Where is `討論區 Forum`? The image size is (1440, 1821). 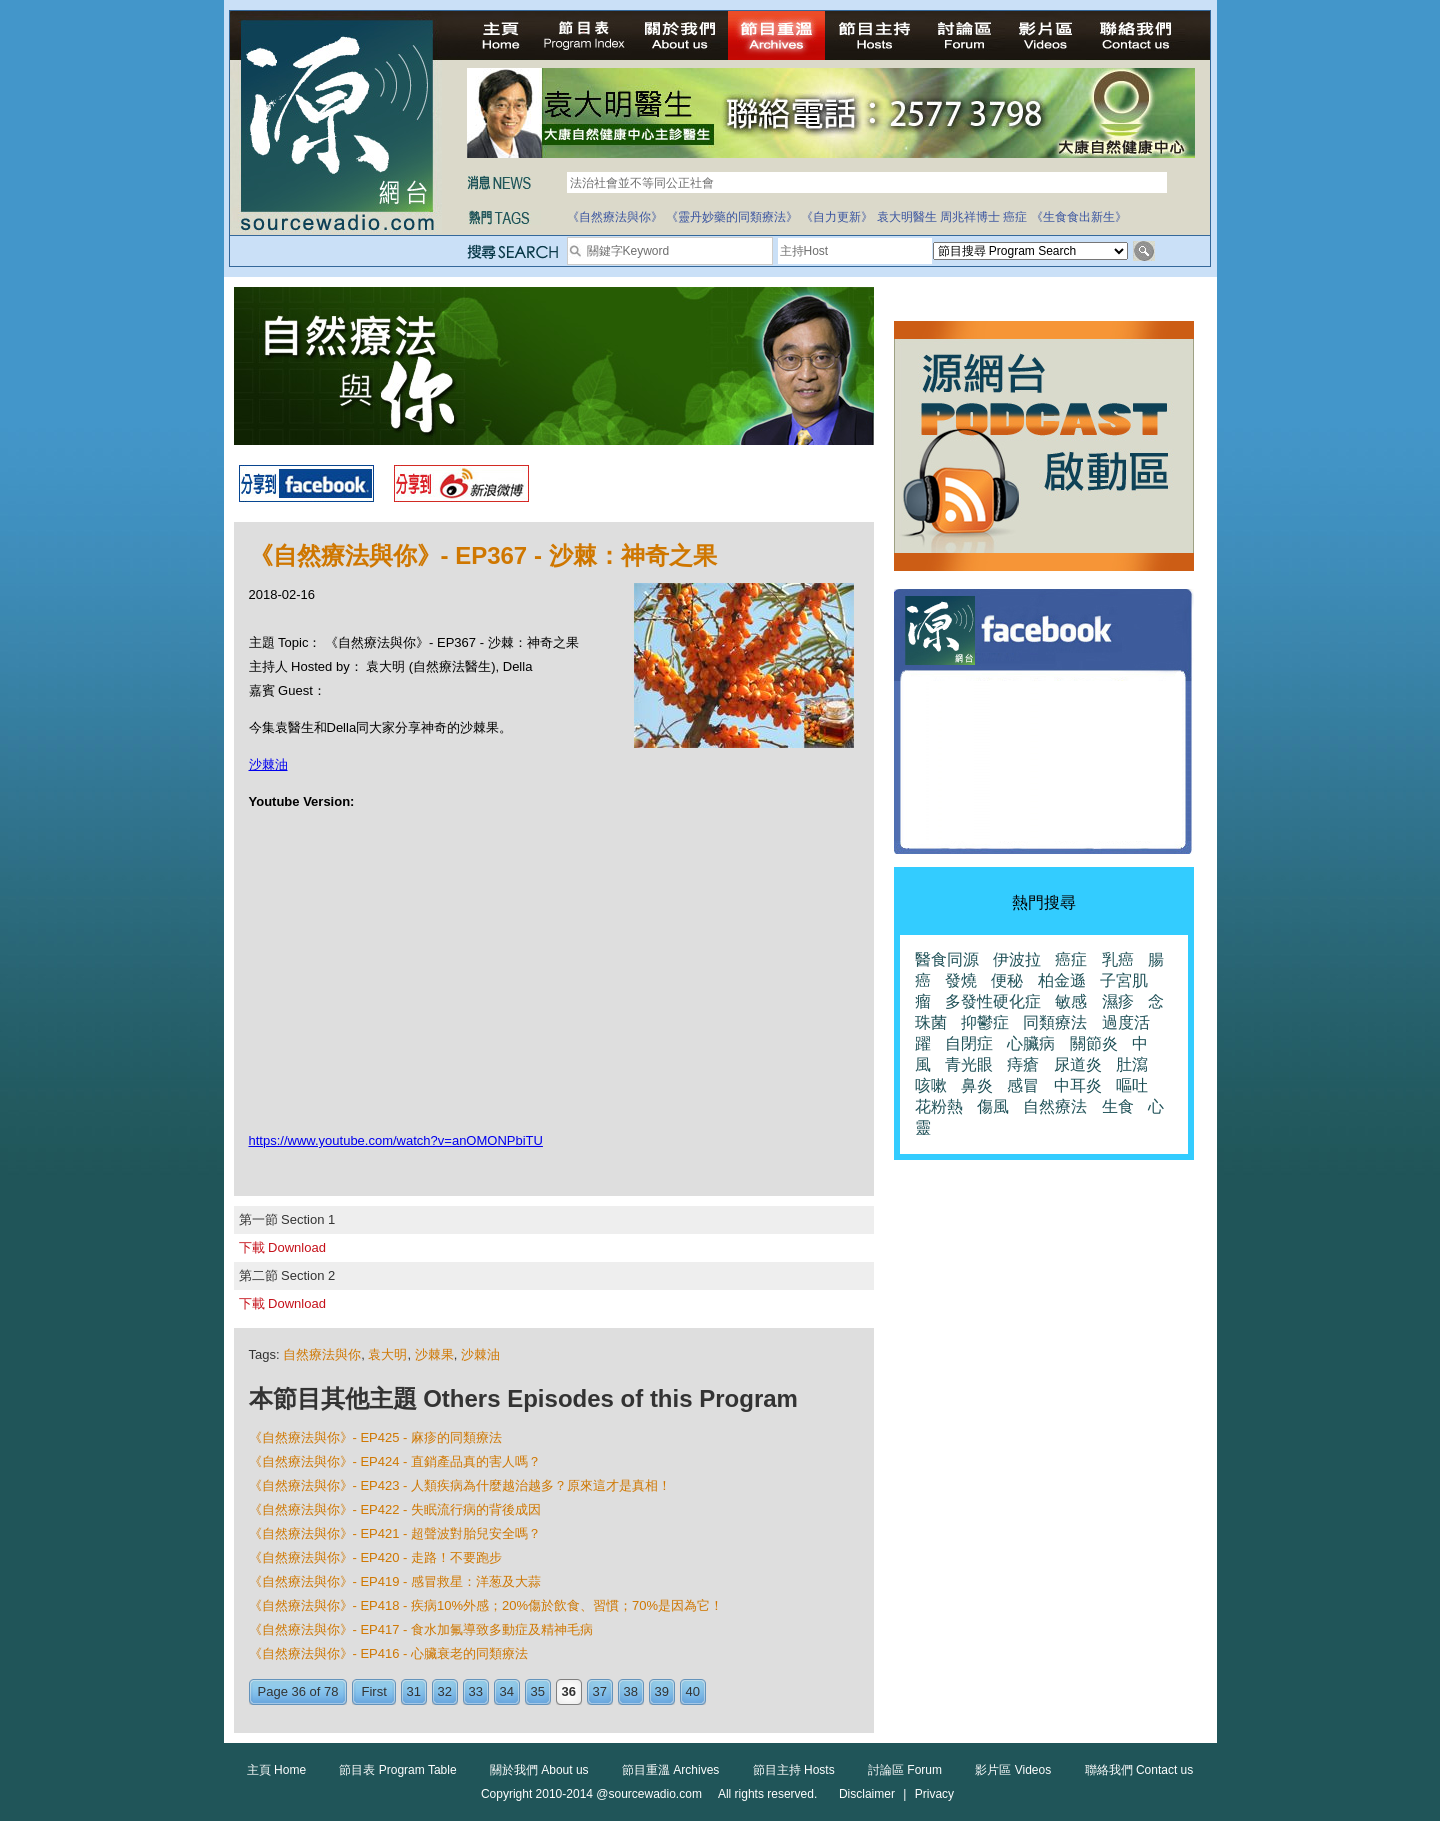 討論區 Forum is located at coordinates (905, 1770).